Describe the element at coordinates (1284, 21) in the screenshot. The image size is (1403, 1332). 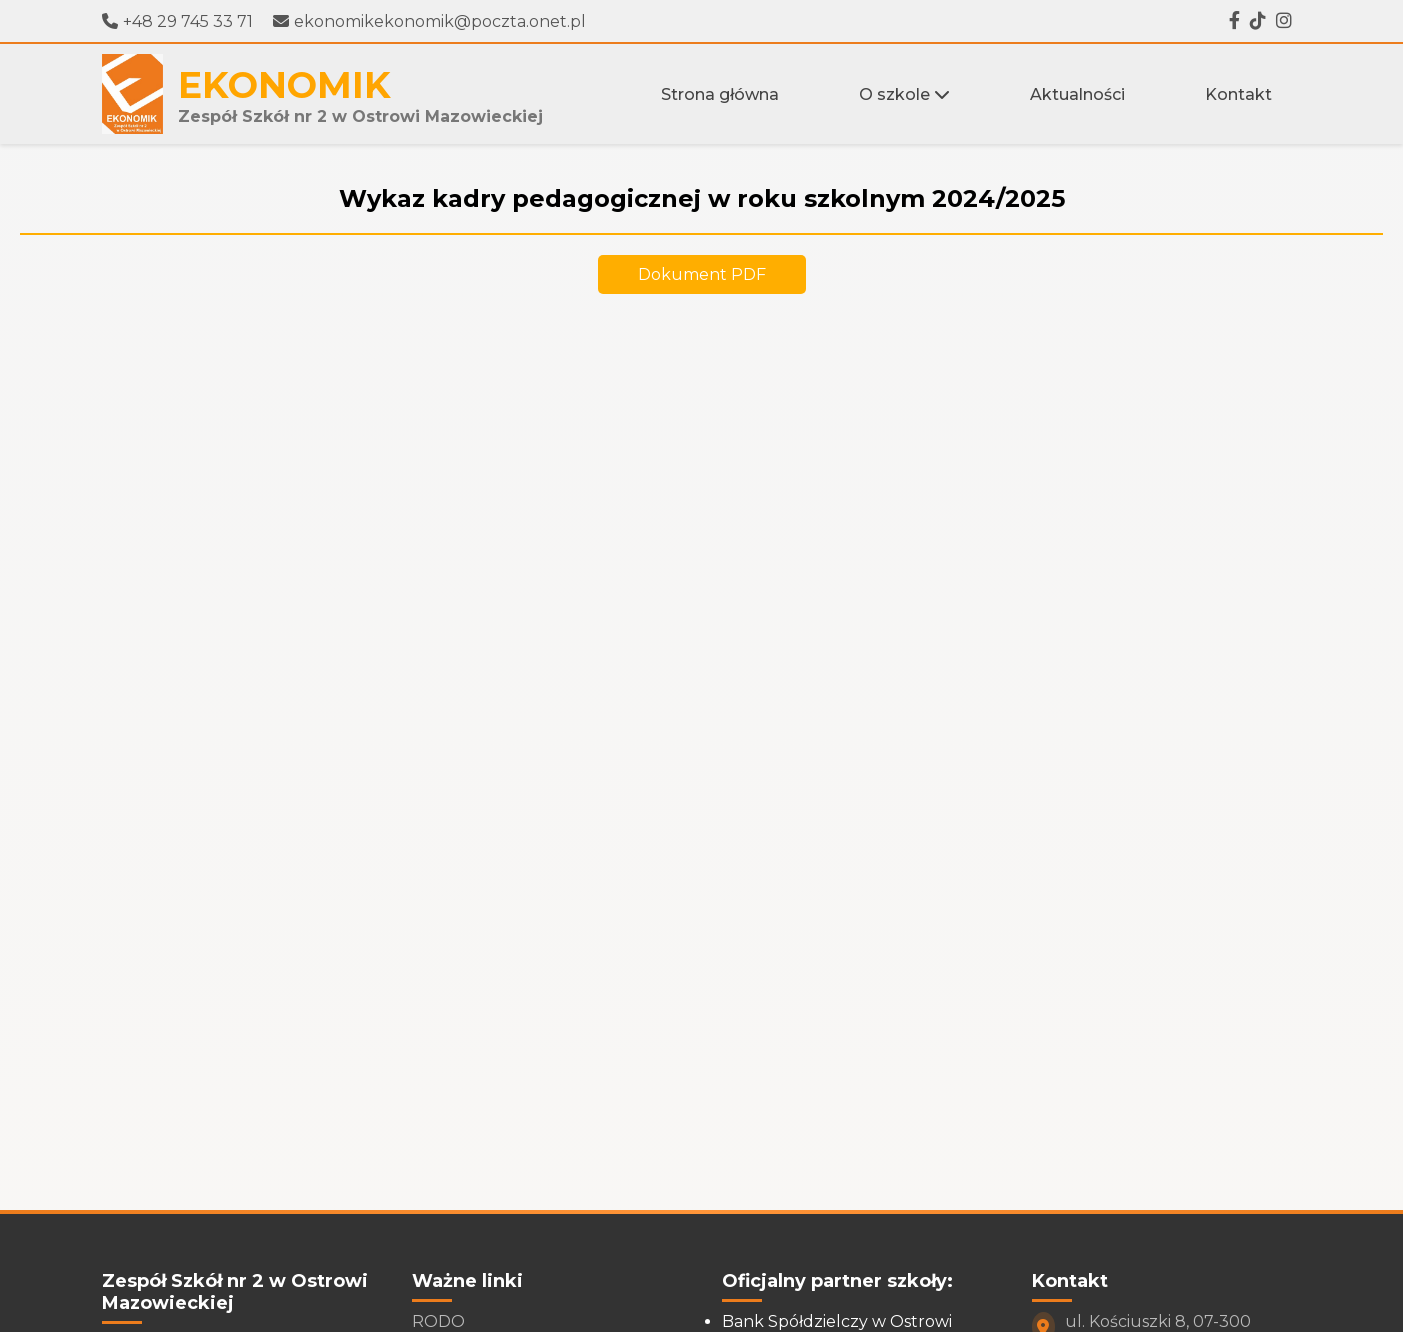
I see `[Instagram]` at that location.